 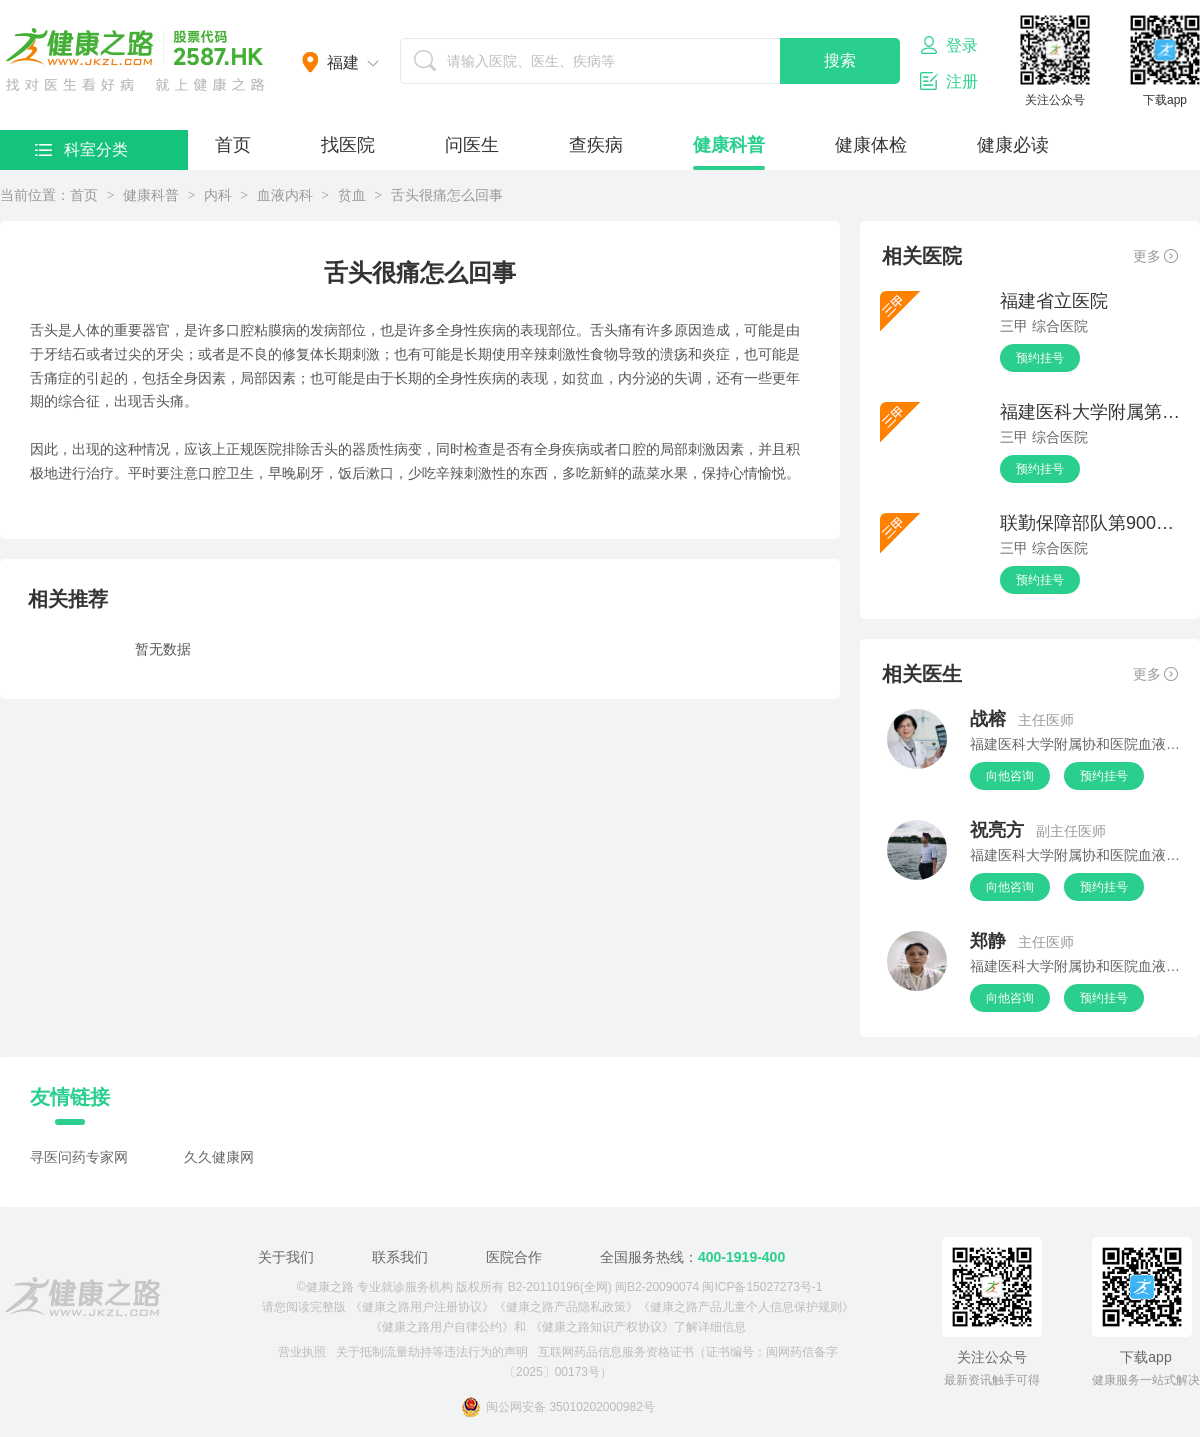 I want to click on 《健康之路用户注册协议》, so click(x=422, y=1307).